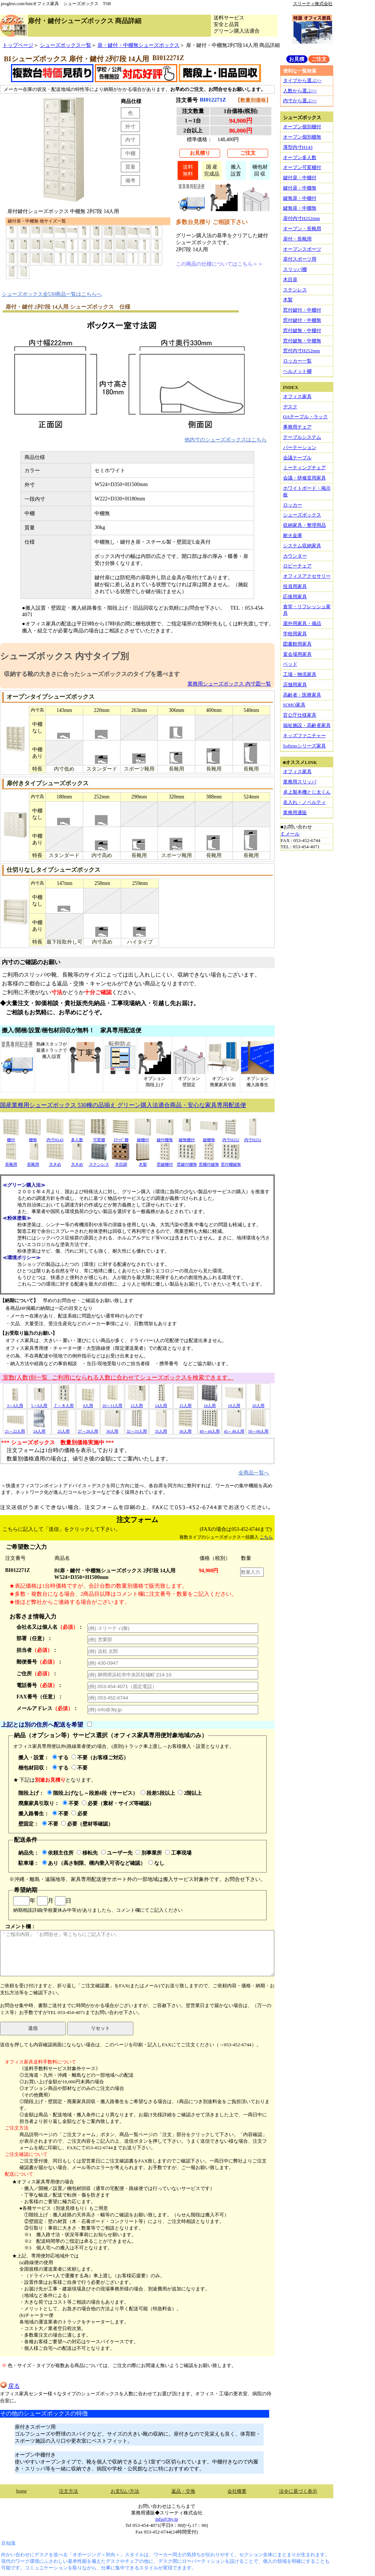 The height and width of the screenshot is (2576, 375). Describe the element at coordinates (297, 371) in the screenshot. I see `ヘルメット棚` at that location.